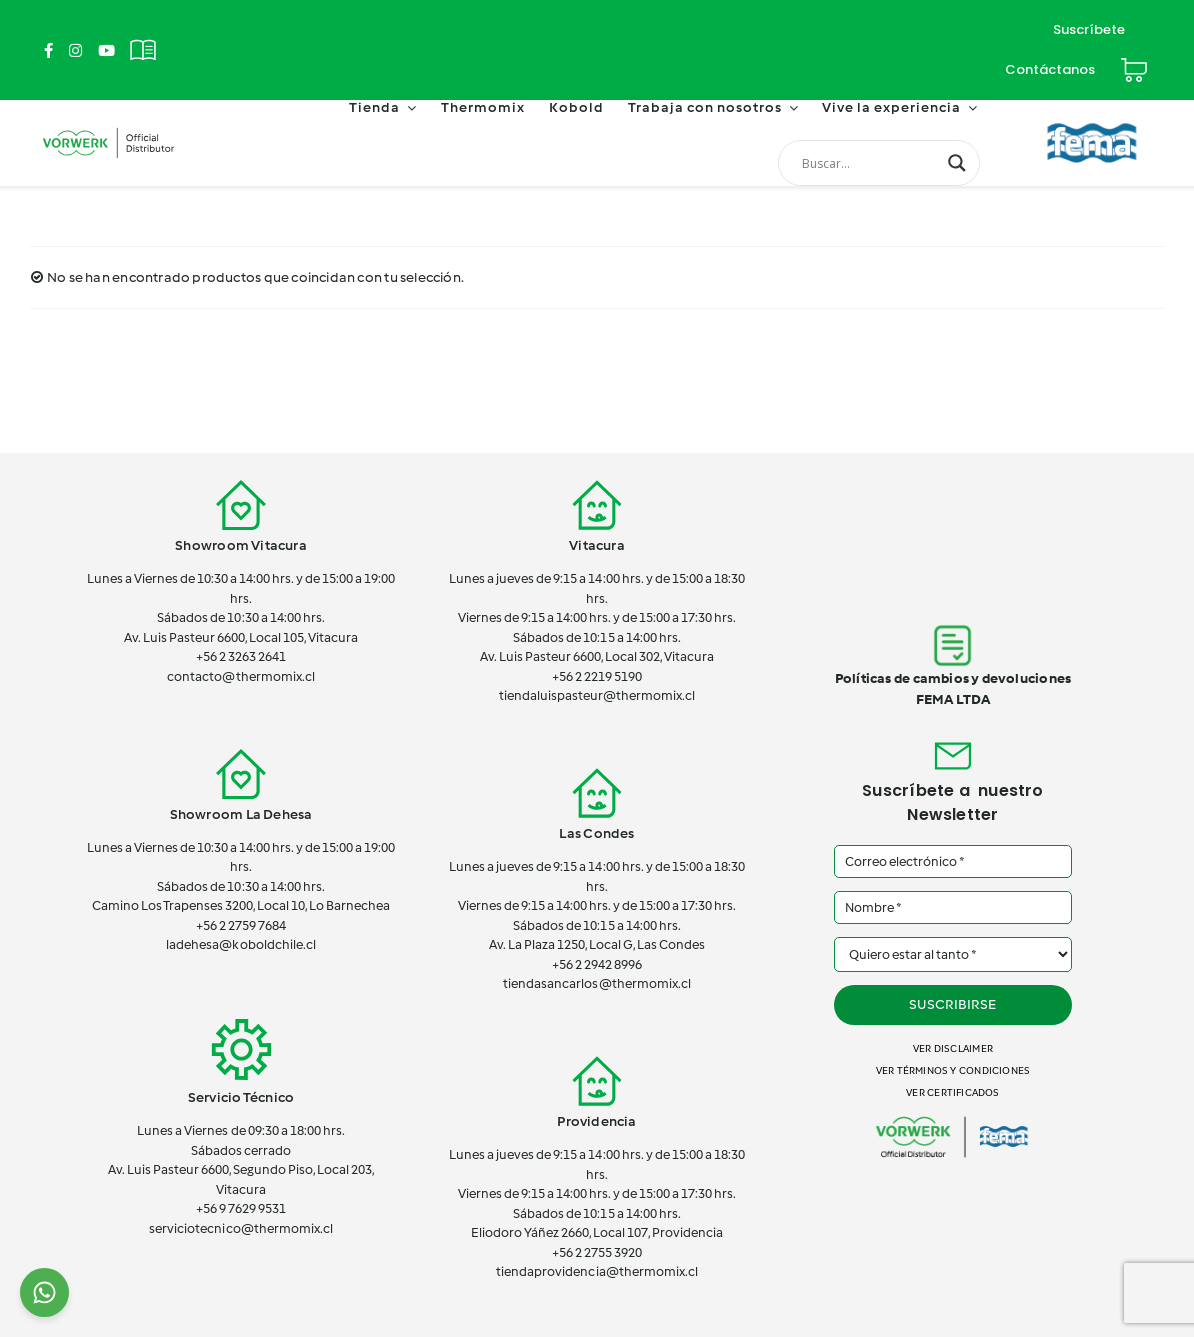  Describe the element at coordinates (143, 38) in the screenshot. I see `[Revistas]` at that location.